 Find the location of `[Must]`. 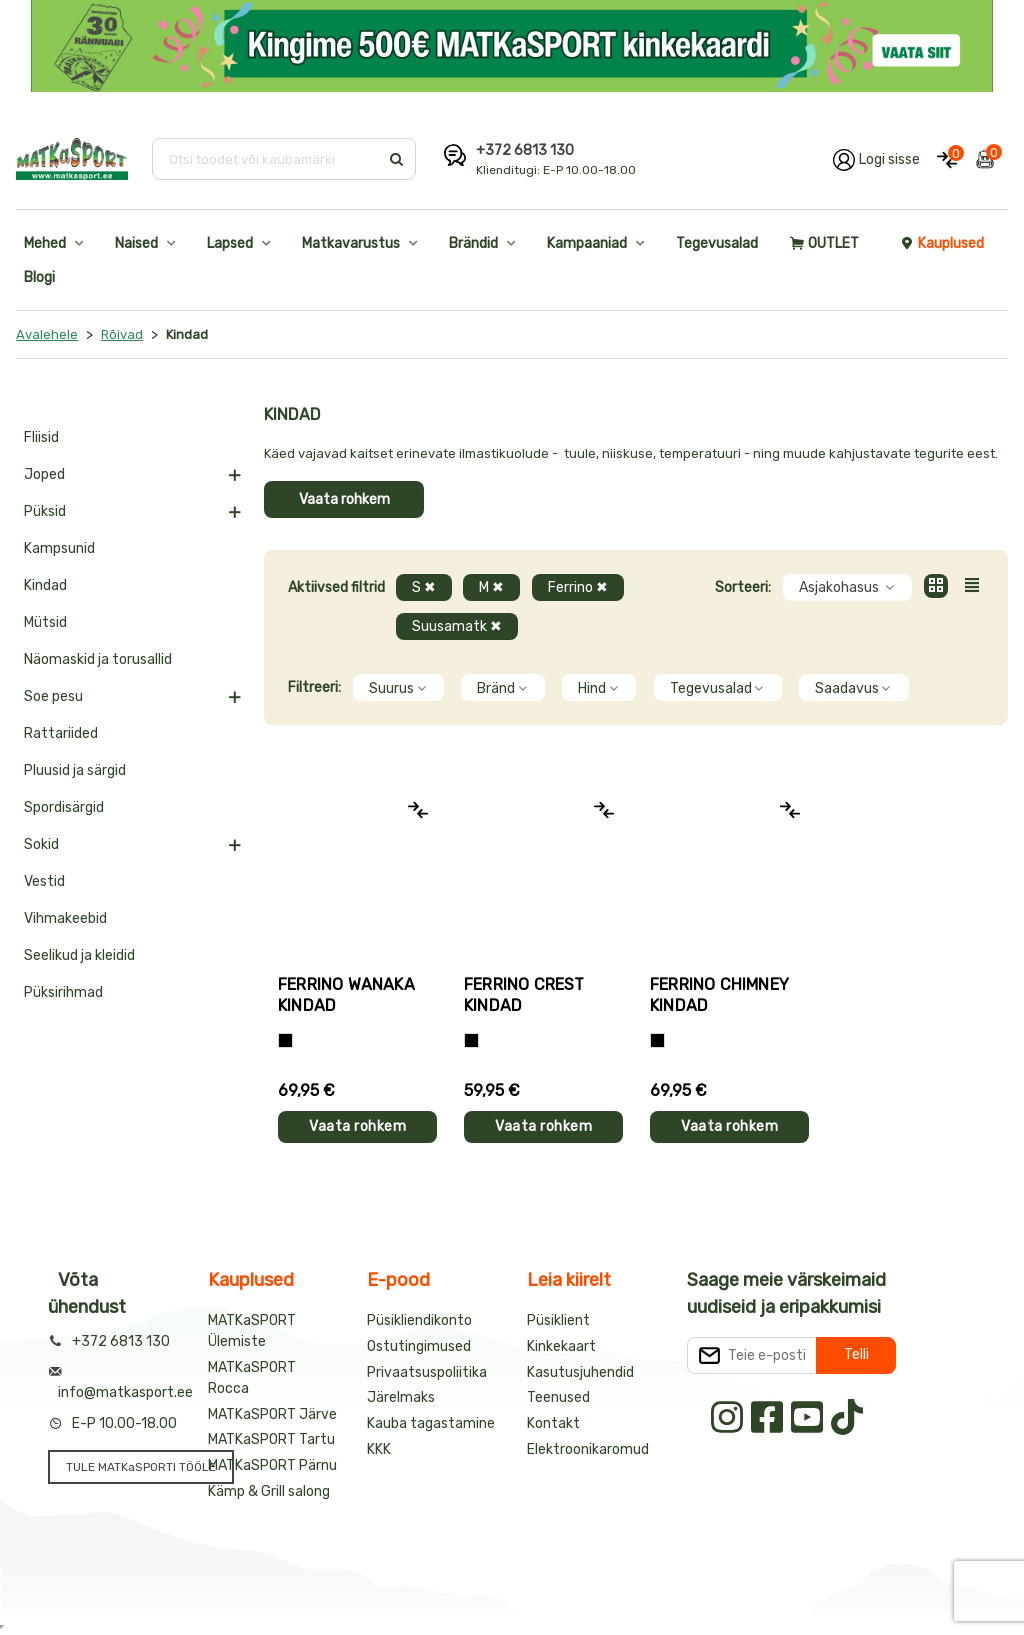

[Must] is located at coordinates (285, 1040).